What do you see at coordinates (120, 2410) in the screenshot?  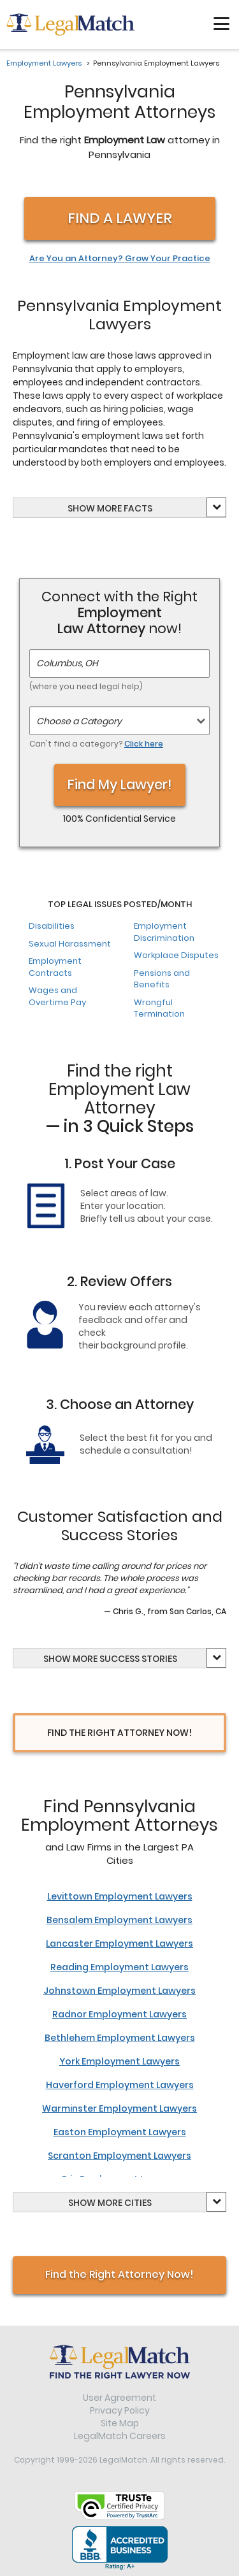 I see `Privacy Policy` at bounding box center [120, 2410].